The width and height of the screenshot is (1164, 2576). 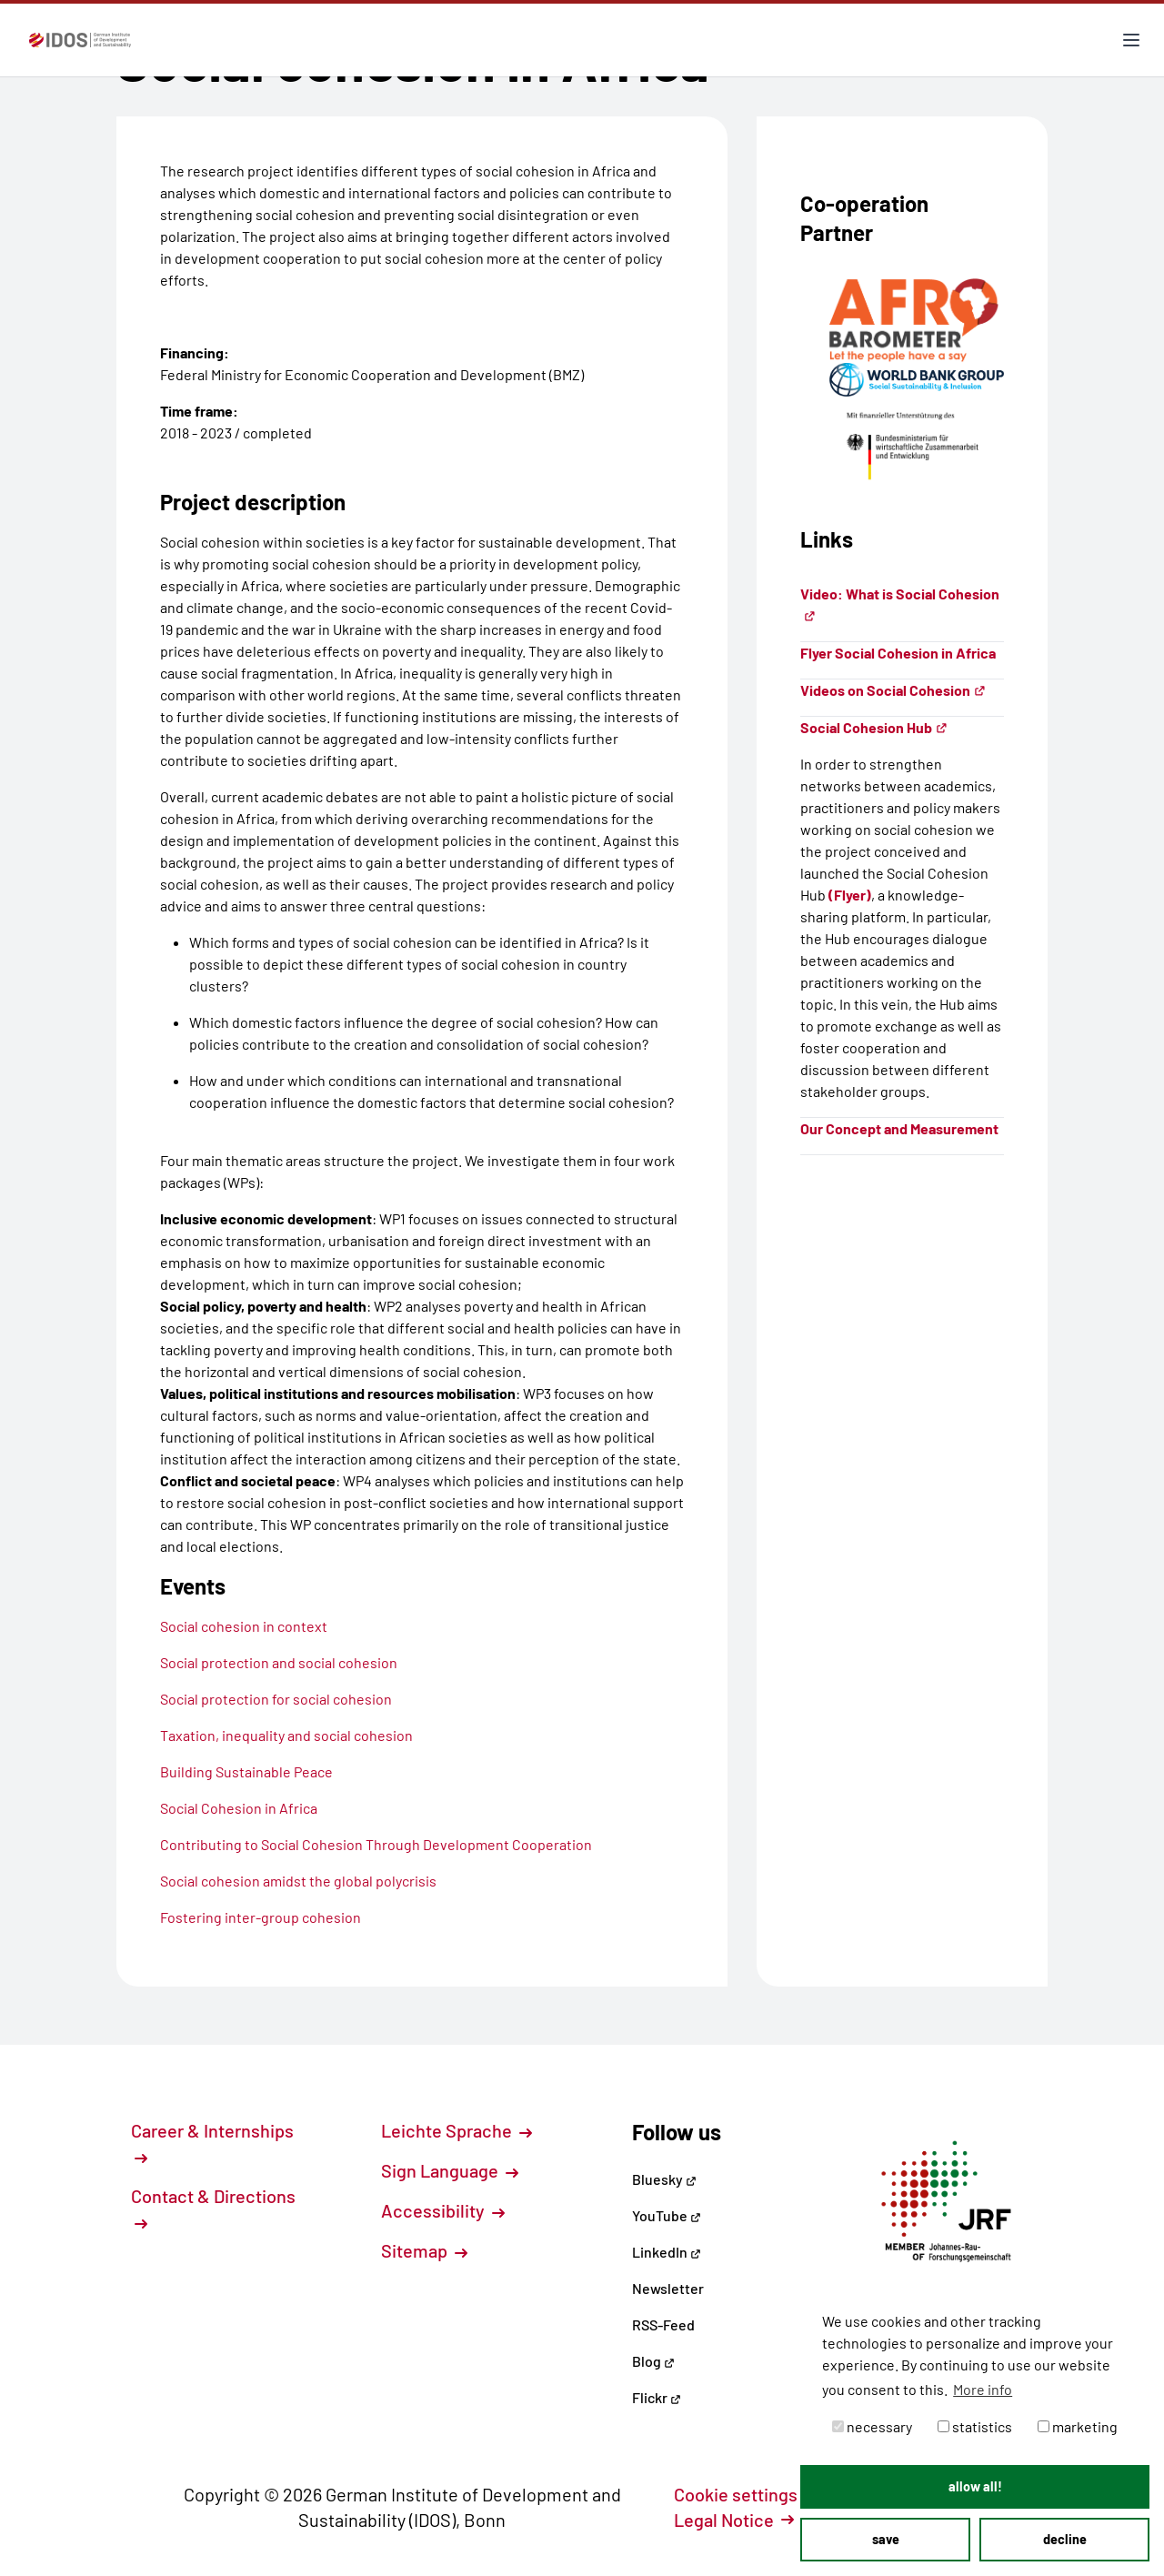 What do you see at coordinates (1065, 2539) in the screenshot?
I see `decline [button]` at bounding box center [1065, 2539].